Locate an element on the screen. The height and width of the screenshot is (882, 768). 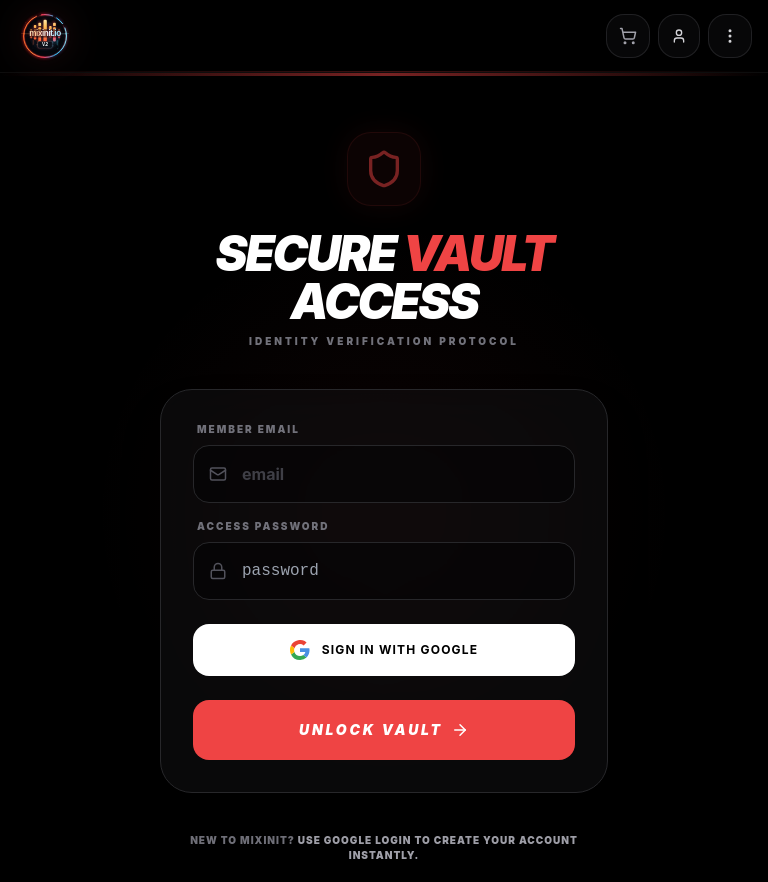
Member Email is located at coordinates (248, 429).